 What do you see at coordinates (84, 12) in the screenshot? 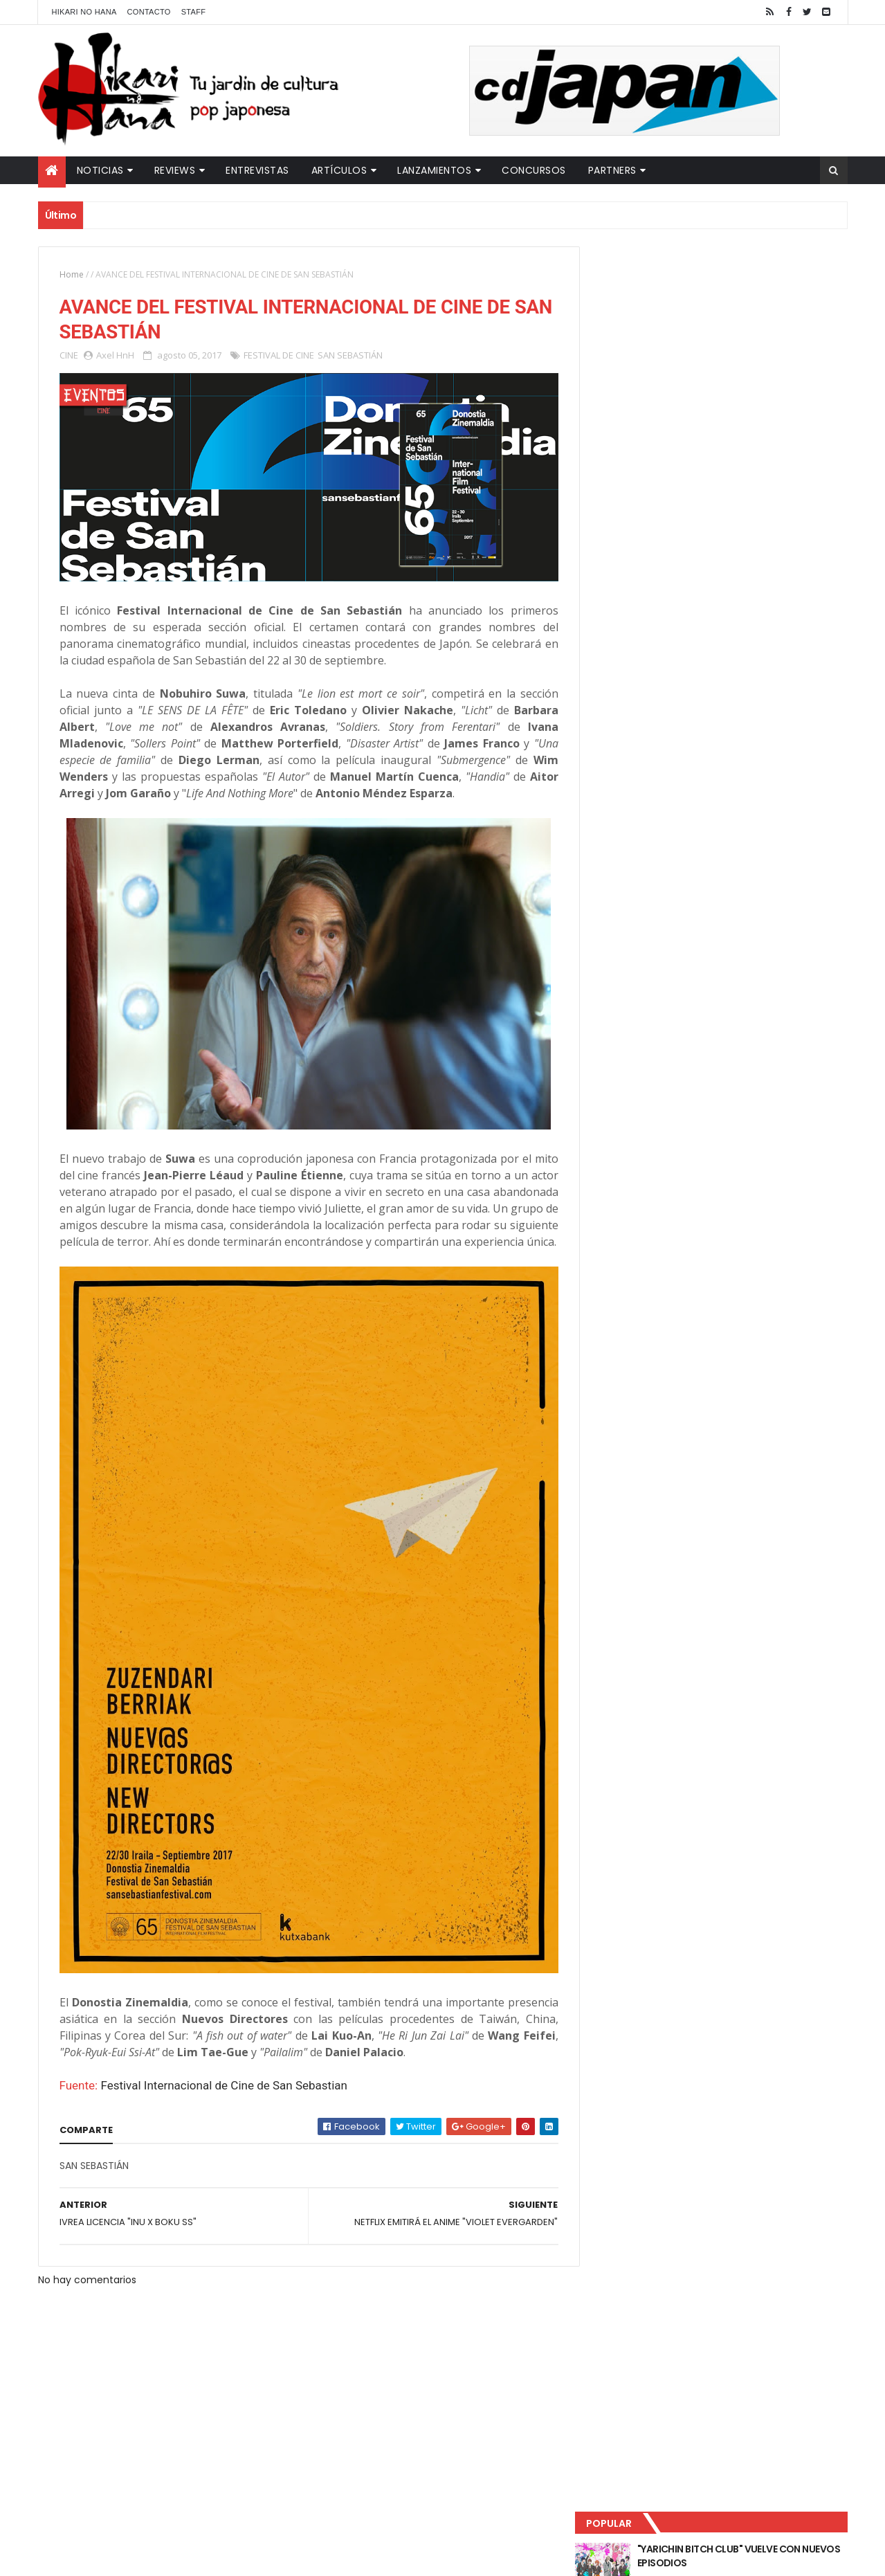
I see `Hikari No Hana` at bounding box center [84, 12].